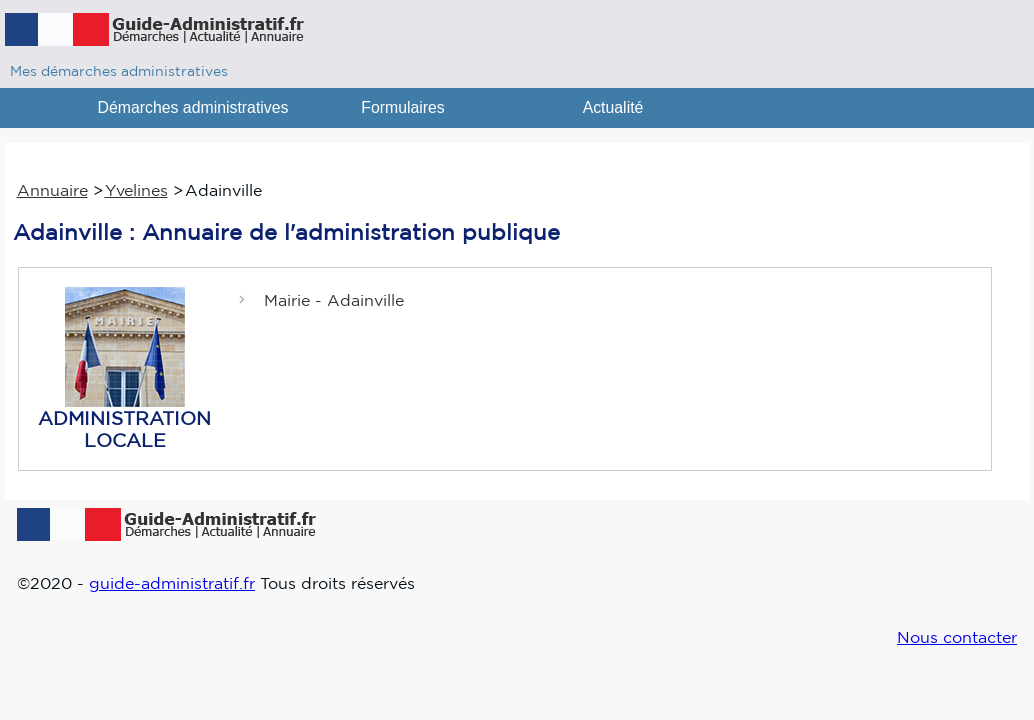 The image size is (1034, 720). What do you see at coordinates (334, 300) in the screenshot?
I see `Mairie - Adainville` at bounding box center [334, 300].